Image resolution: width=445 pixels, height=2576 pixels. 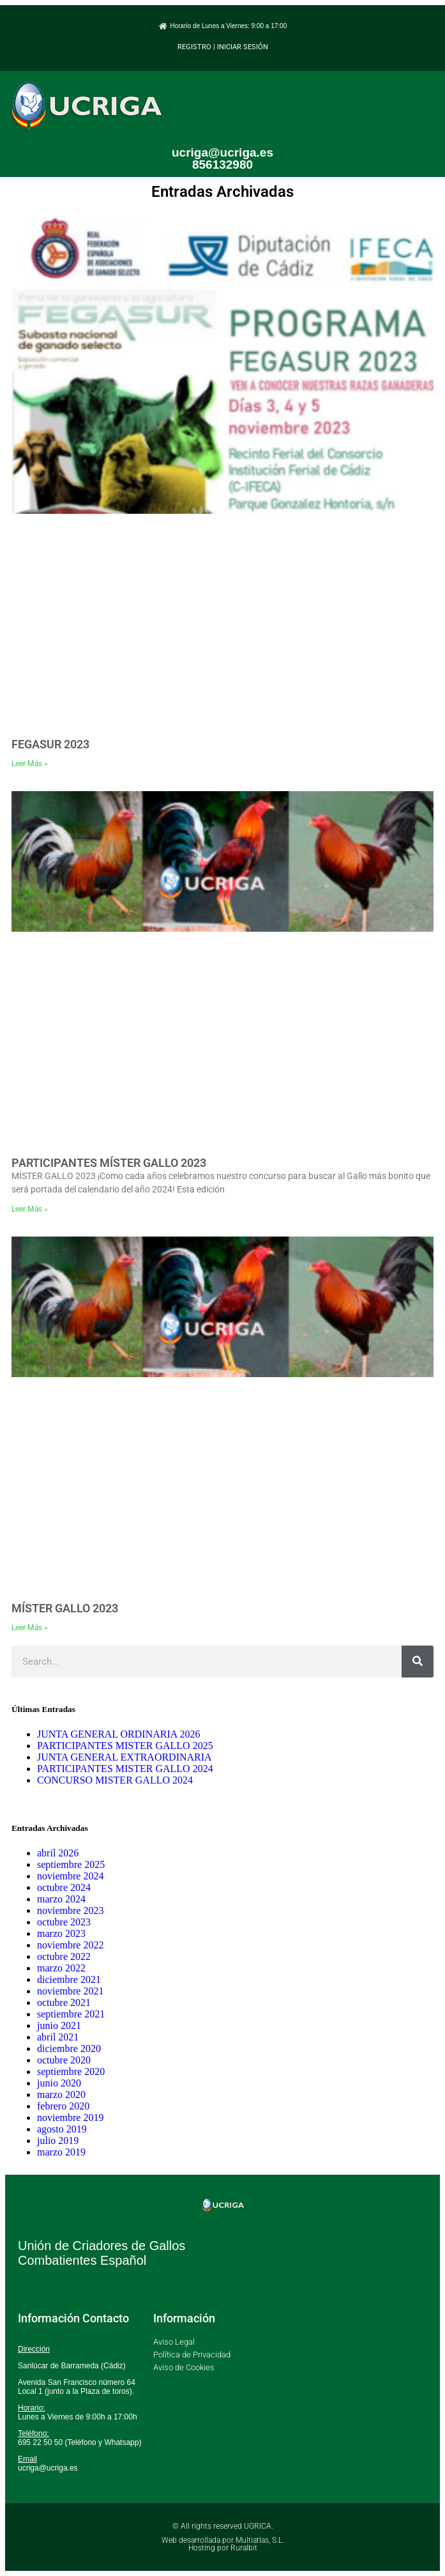 What do you see at coordinates (194, 47) in the screenshot?
I see `REGISTRO` at bounding box center [194, 47].